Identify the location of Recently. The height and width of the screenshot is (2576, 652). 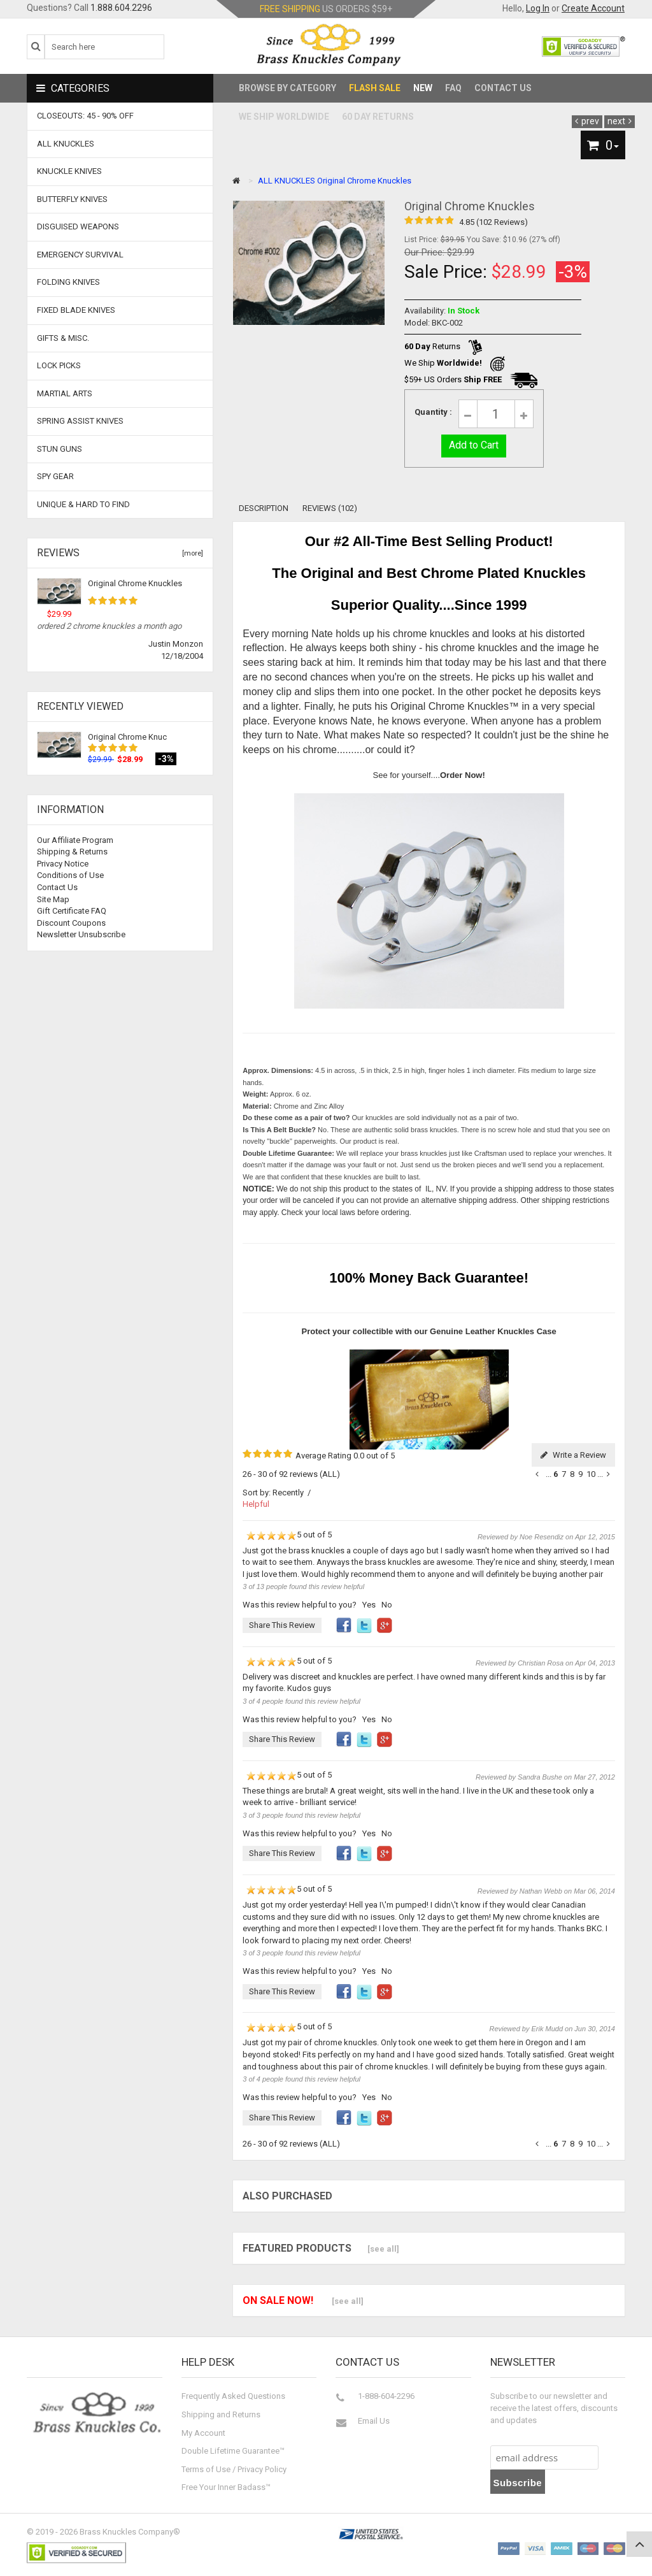
(288, 1492).